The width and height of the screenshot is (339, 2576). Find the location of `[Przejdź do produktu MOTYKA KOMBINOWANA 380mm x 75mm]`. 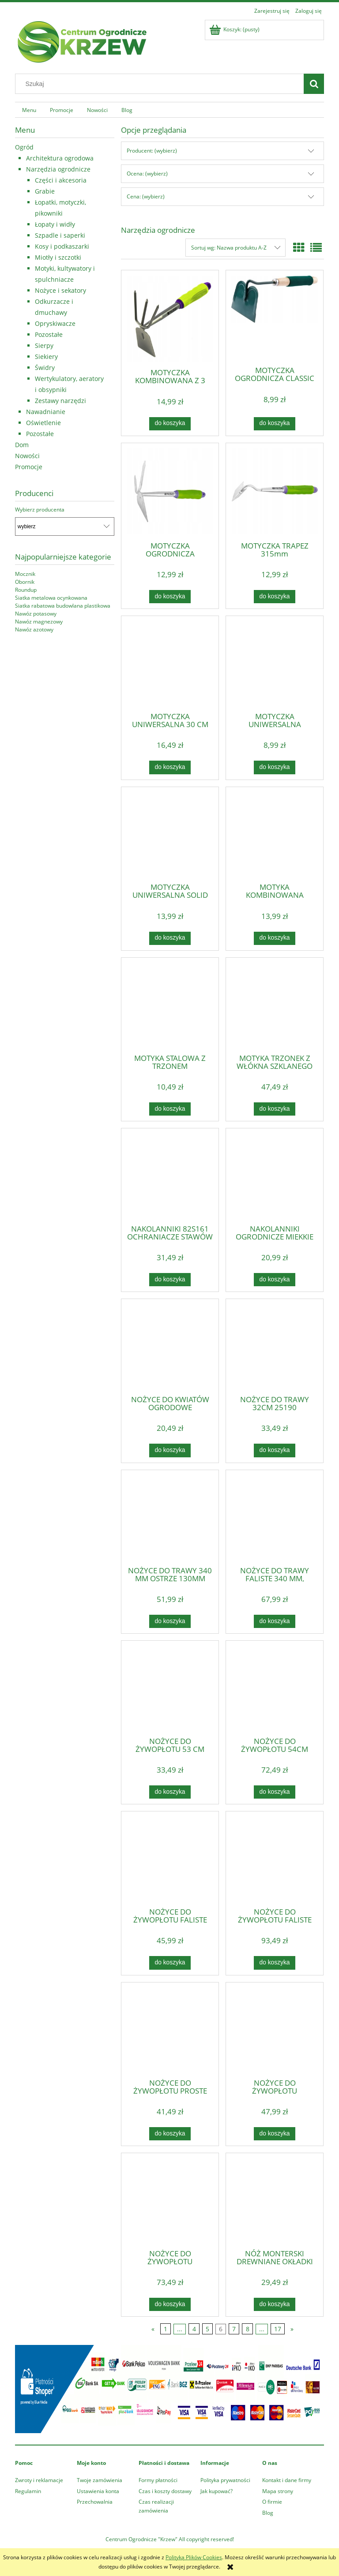

[Przejdź do produktu MOTYKA KOMBINOWANA 380mm x 75mm] is located at coordinates (274, 834).